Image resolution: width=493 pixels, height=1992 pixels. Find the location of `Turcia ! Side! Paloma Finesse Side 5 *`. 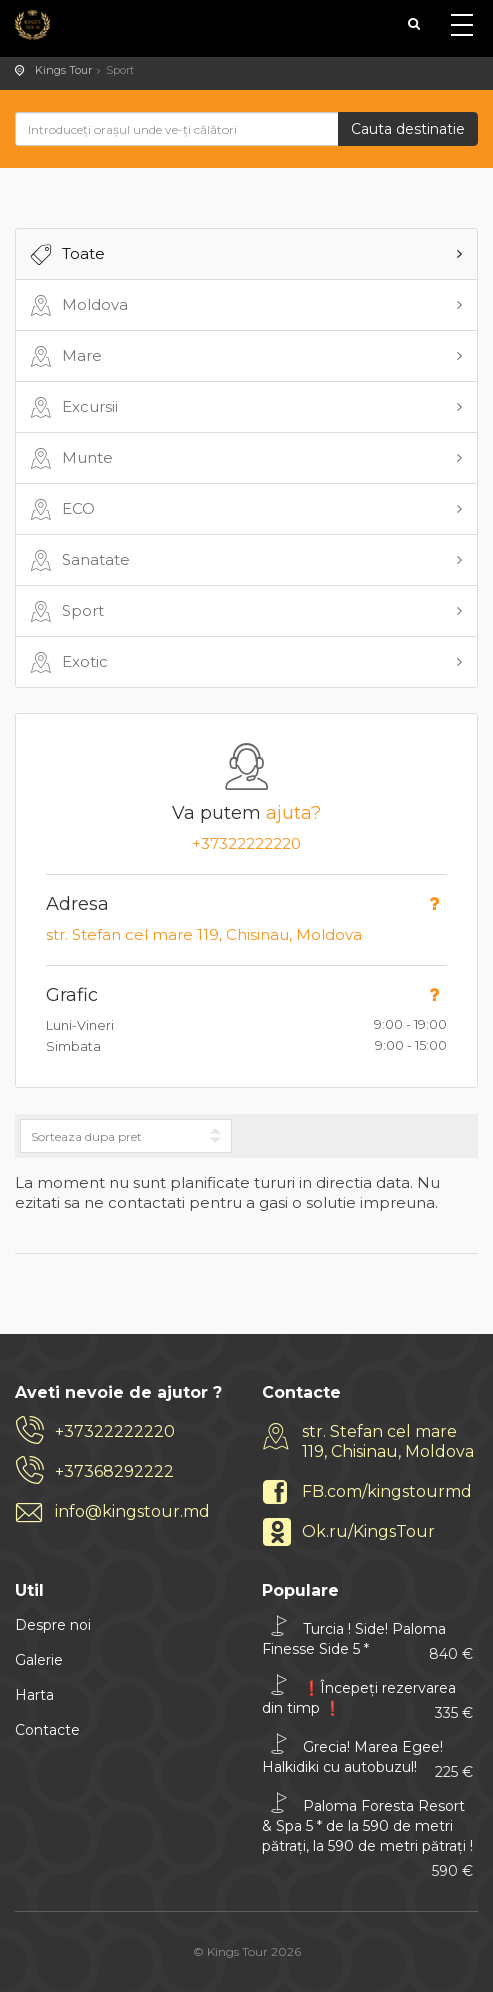

Turcia ! Side! Paloma Finesse Side 5 * is located at coordinates (368, 1638).